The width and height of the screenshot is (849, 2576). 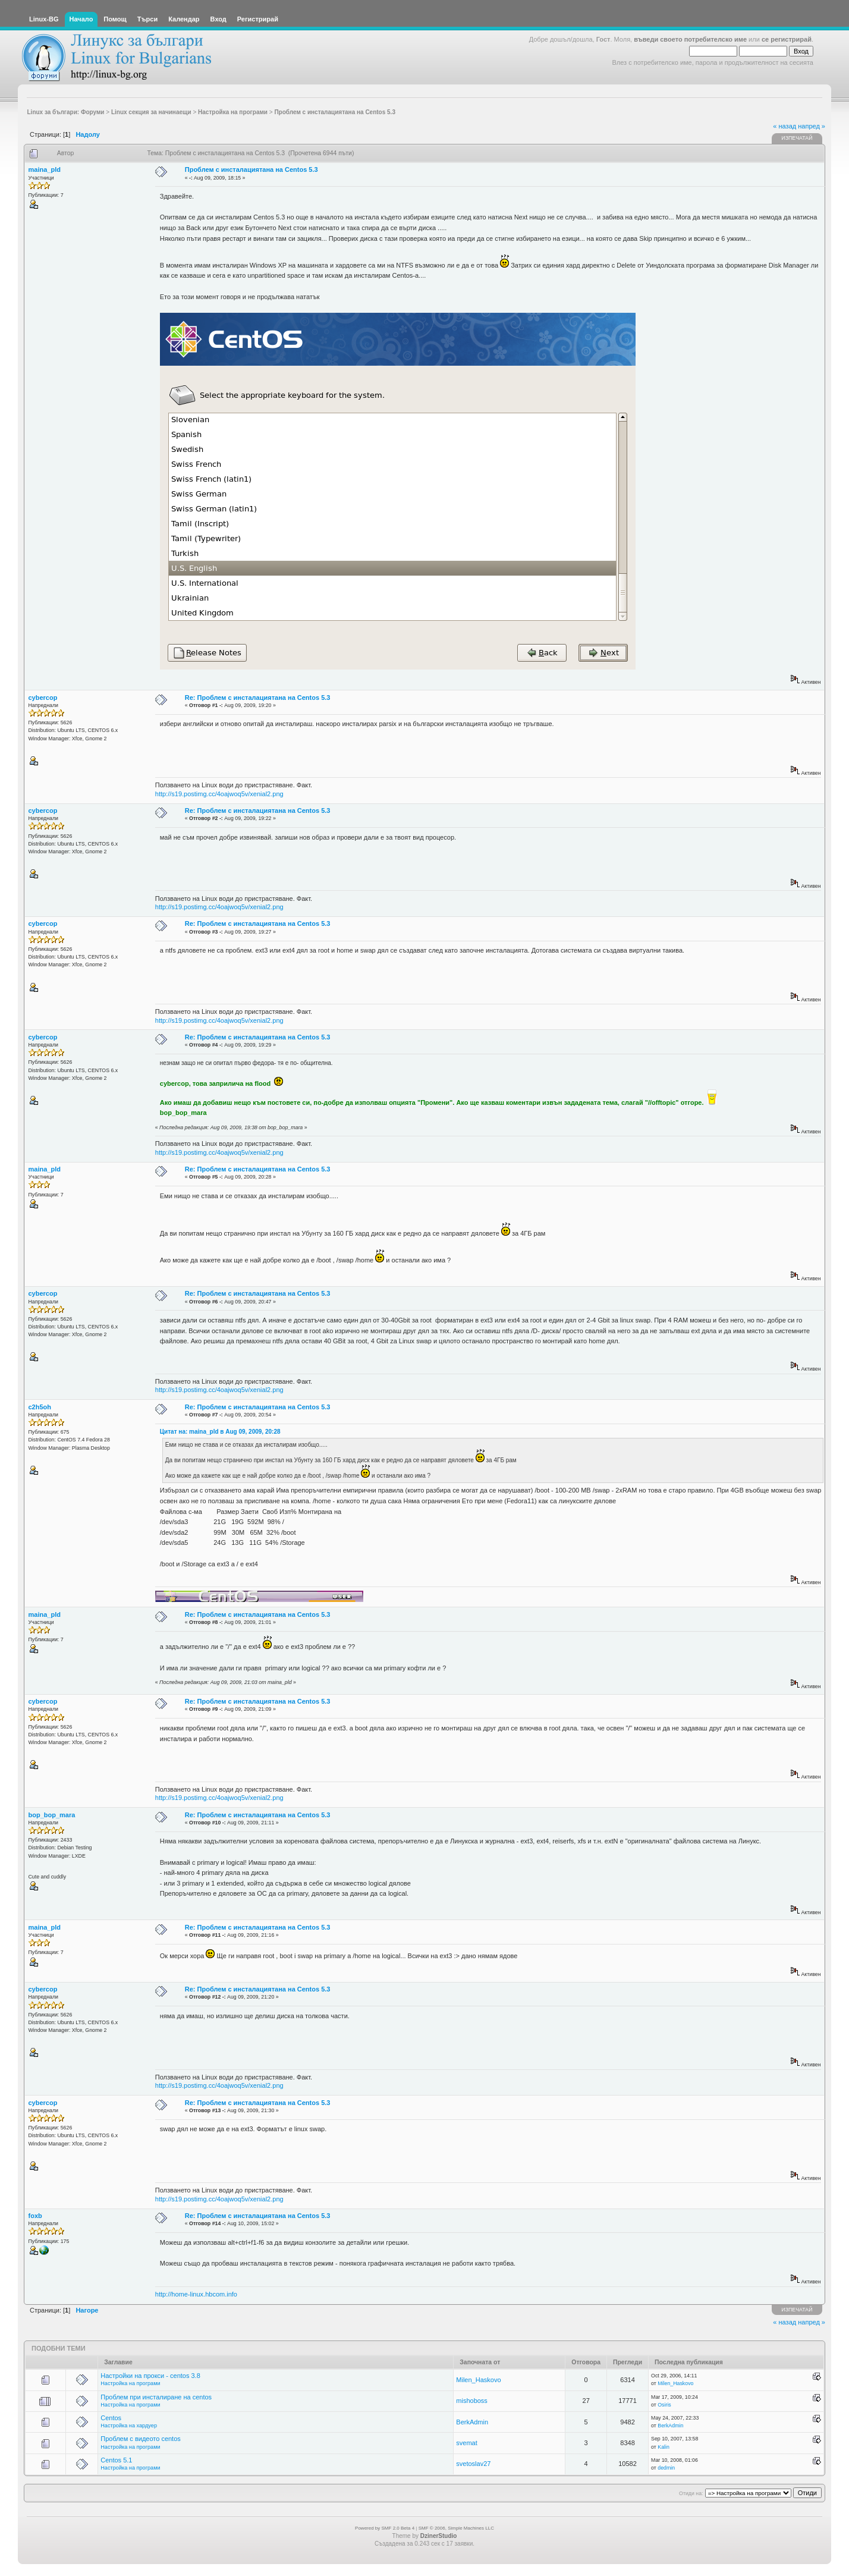 What do you see at coordinates (150, 2375) in the screenshot?
I see `Настройки на прокси - centos 3.8` at bounding box center [150, 2375].